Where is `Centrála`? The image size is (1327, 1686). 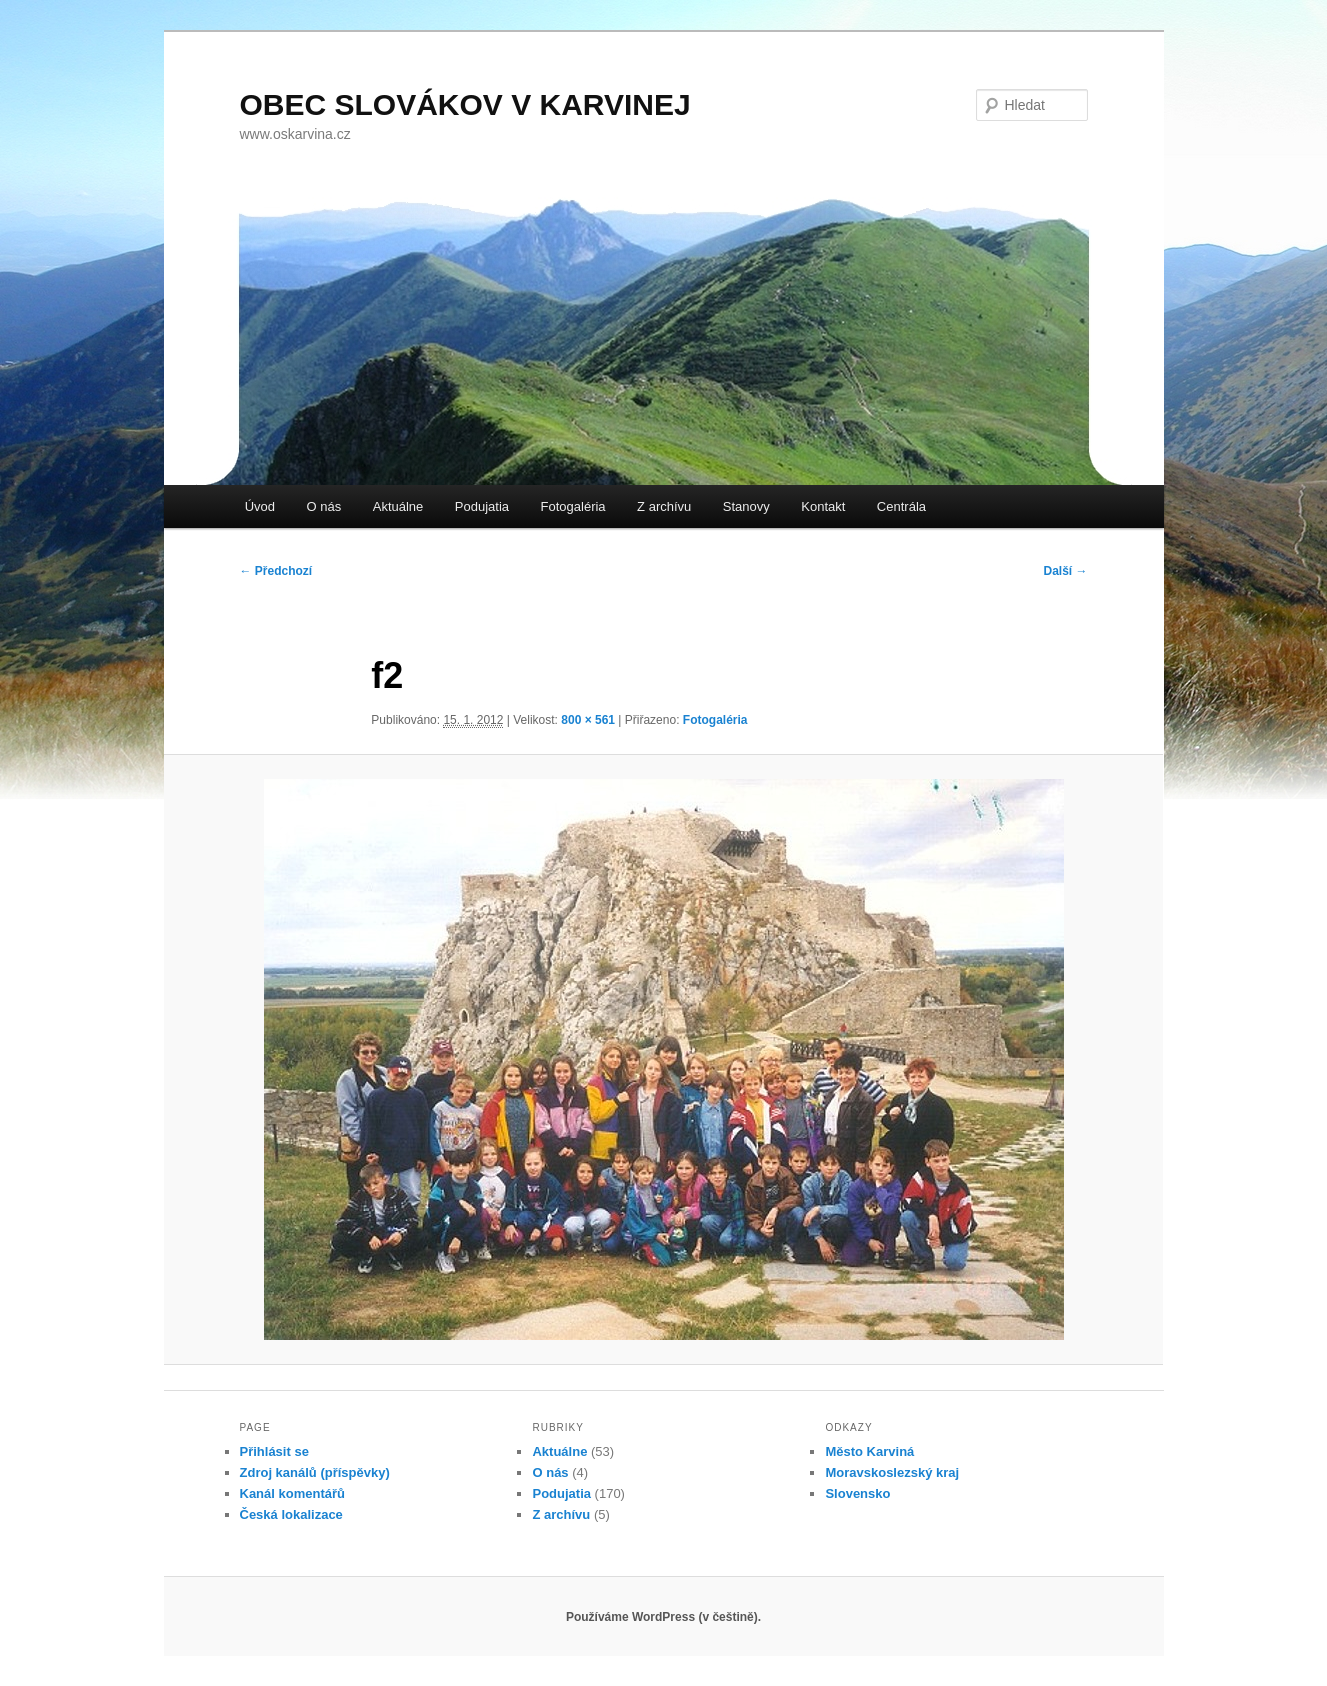 Centrála is located at coordinates (901, 506).